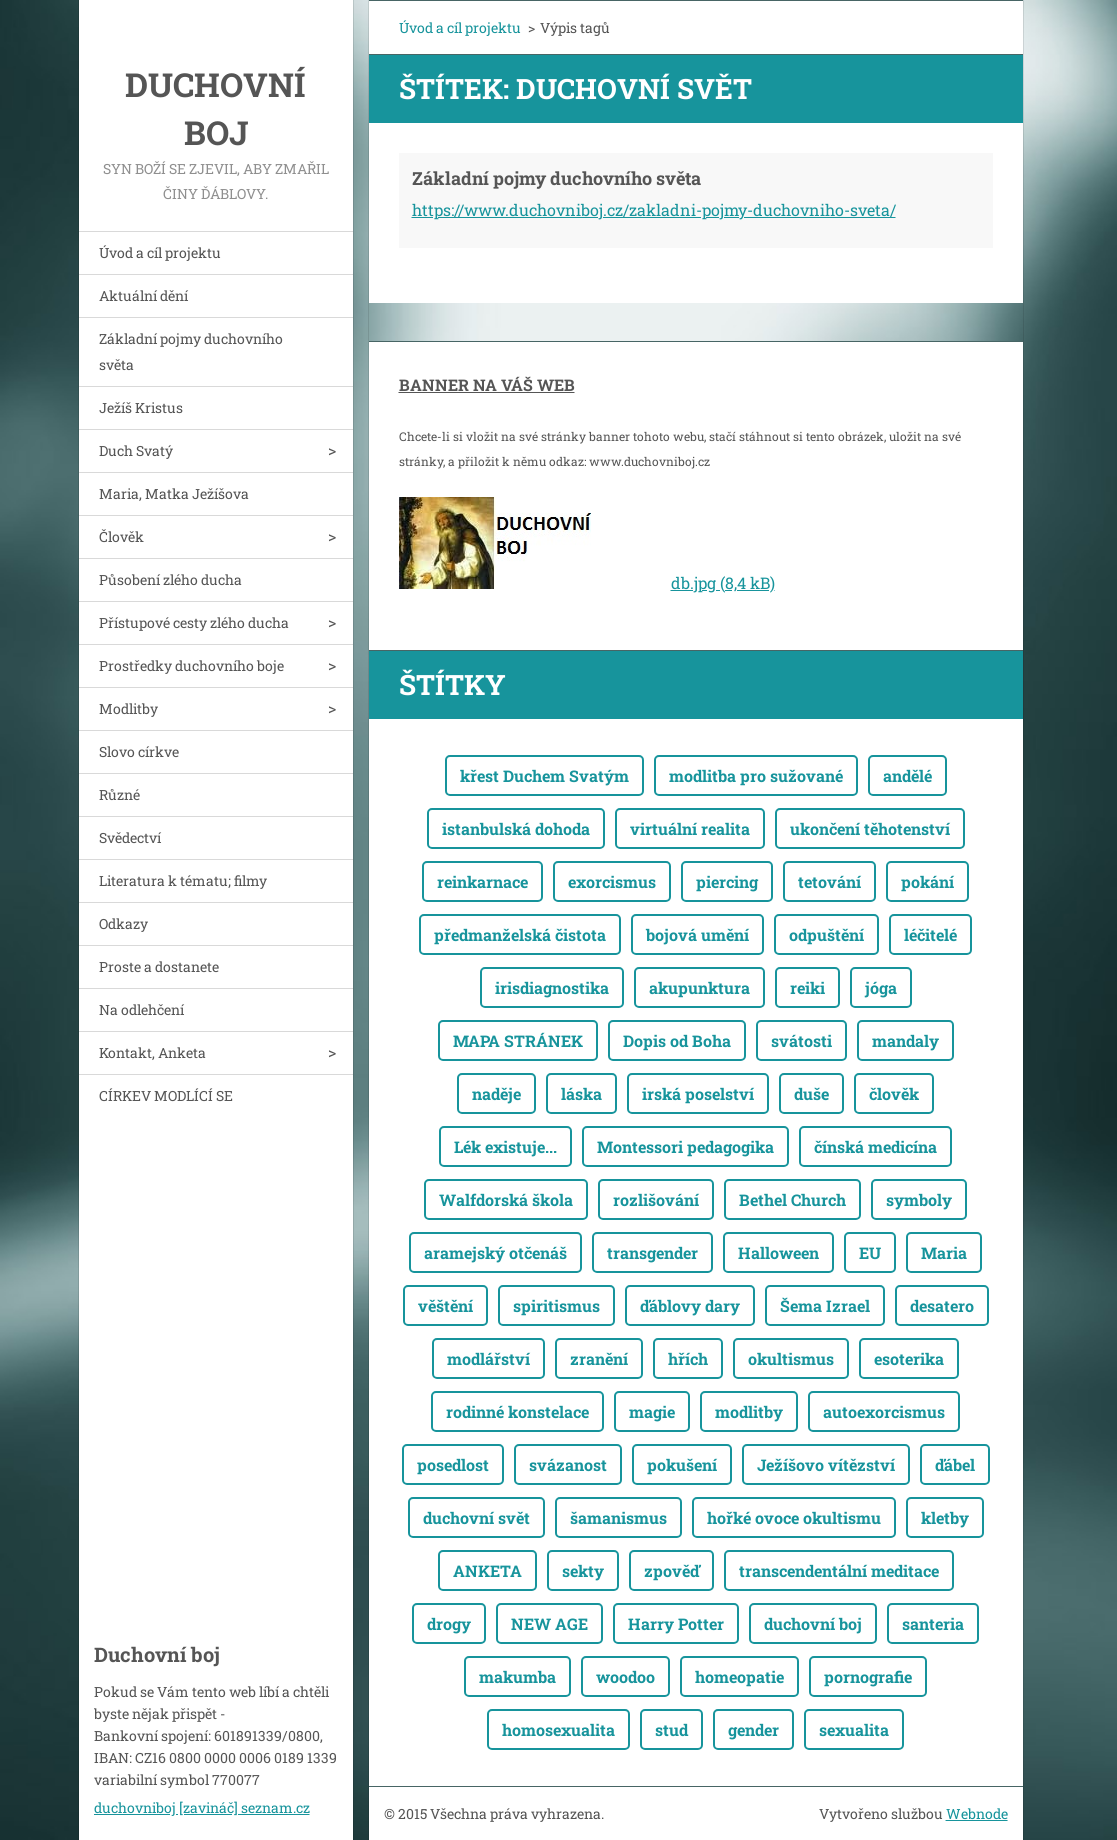 This screenshot has height=1840, width=1117. Describe the element at coordinates (875, 1146) in the screenshot. I see `čínská medicína` at that location.